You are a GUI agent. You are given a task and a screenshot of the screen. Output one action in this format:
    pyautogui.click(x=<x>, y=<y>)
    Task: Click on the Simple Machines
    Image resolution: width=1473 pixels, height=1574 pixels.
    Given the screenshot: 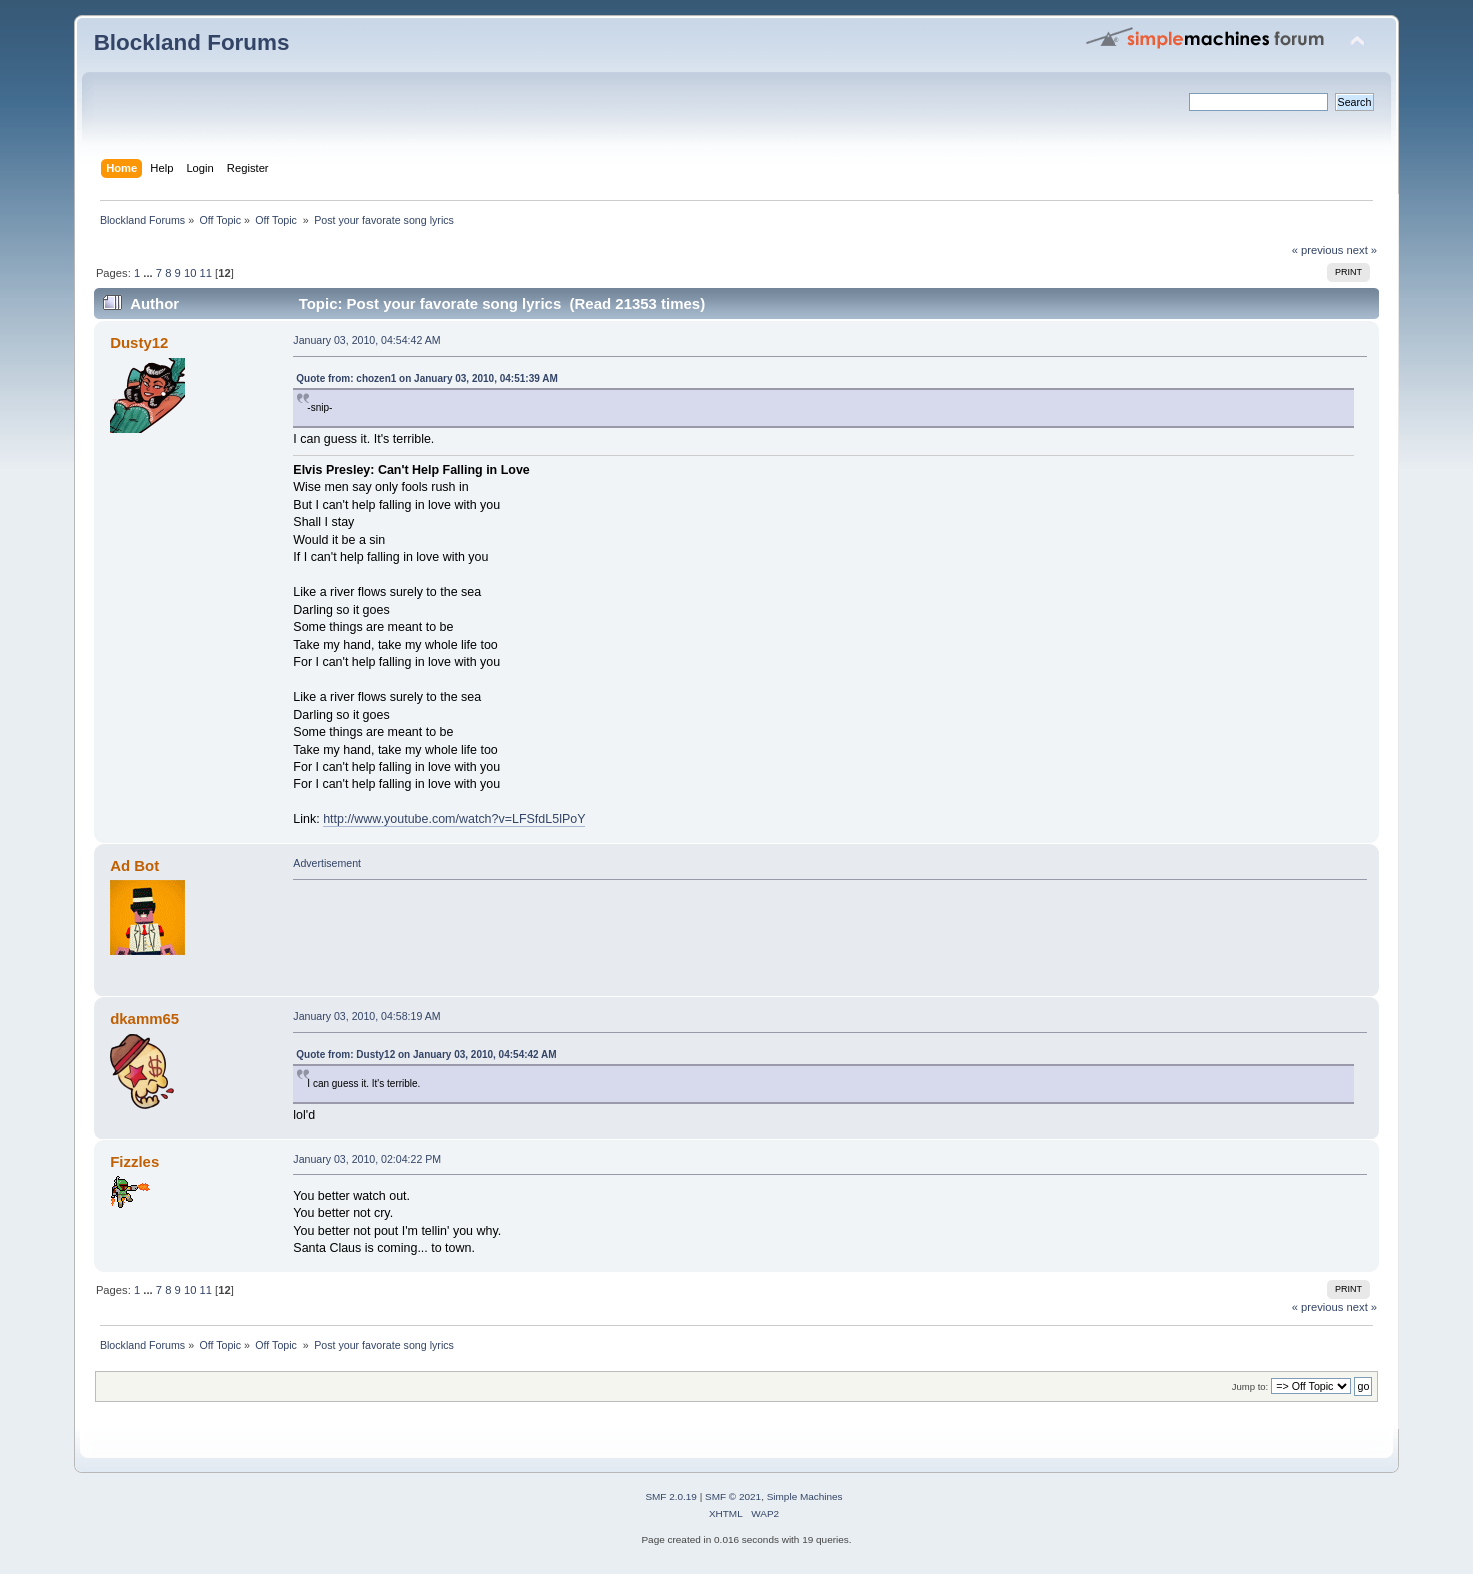 What is the action you would take?
    pyautogui.click(x=805, y=1496)
    